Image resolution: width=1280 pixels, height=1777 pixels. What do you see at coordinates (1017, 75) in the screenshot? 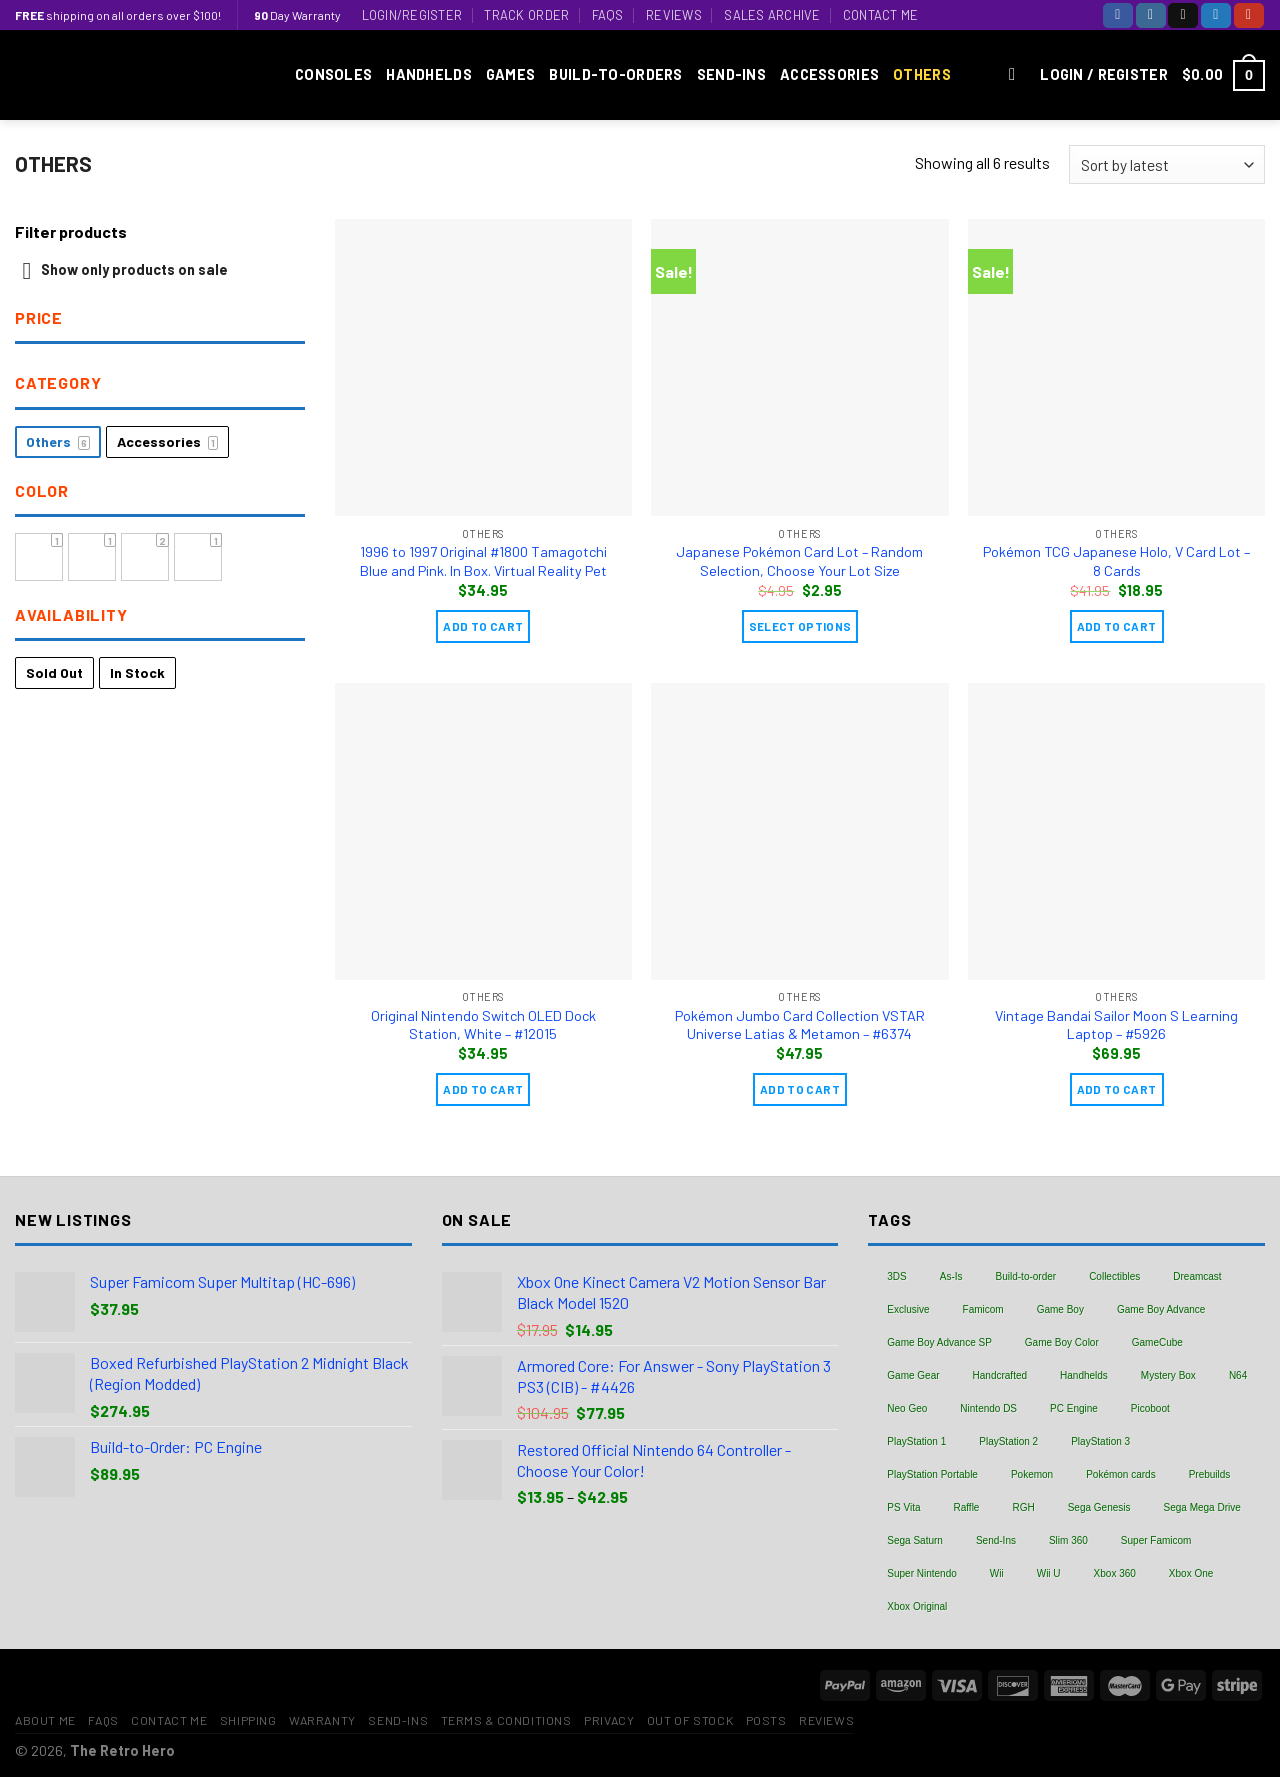
I see `[Search]` at bounding box center [1017, 75].